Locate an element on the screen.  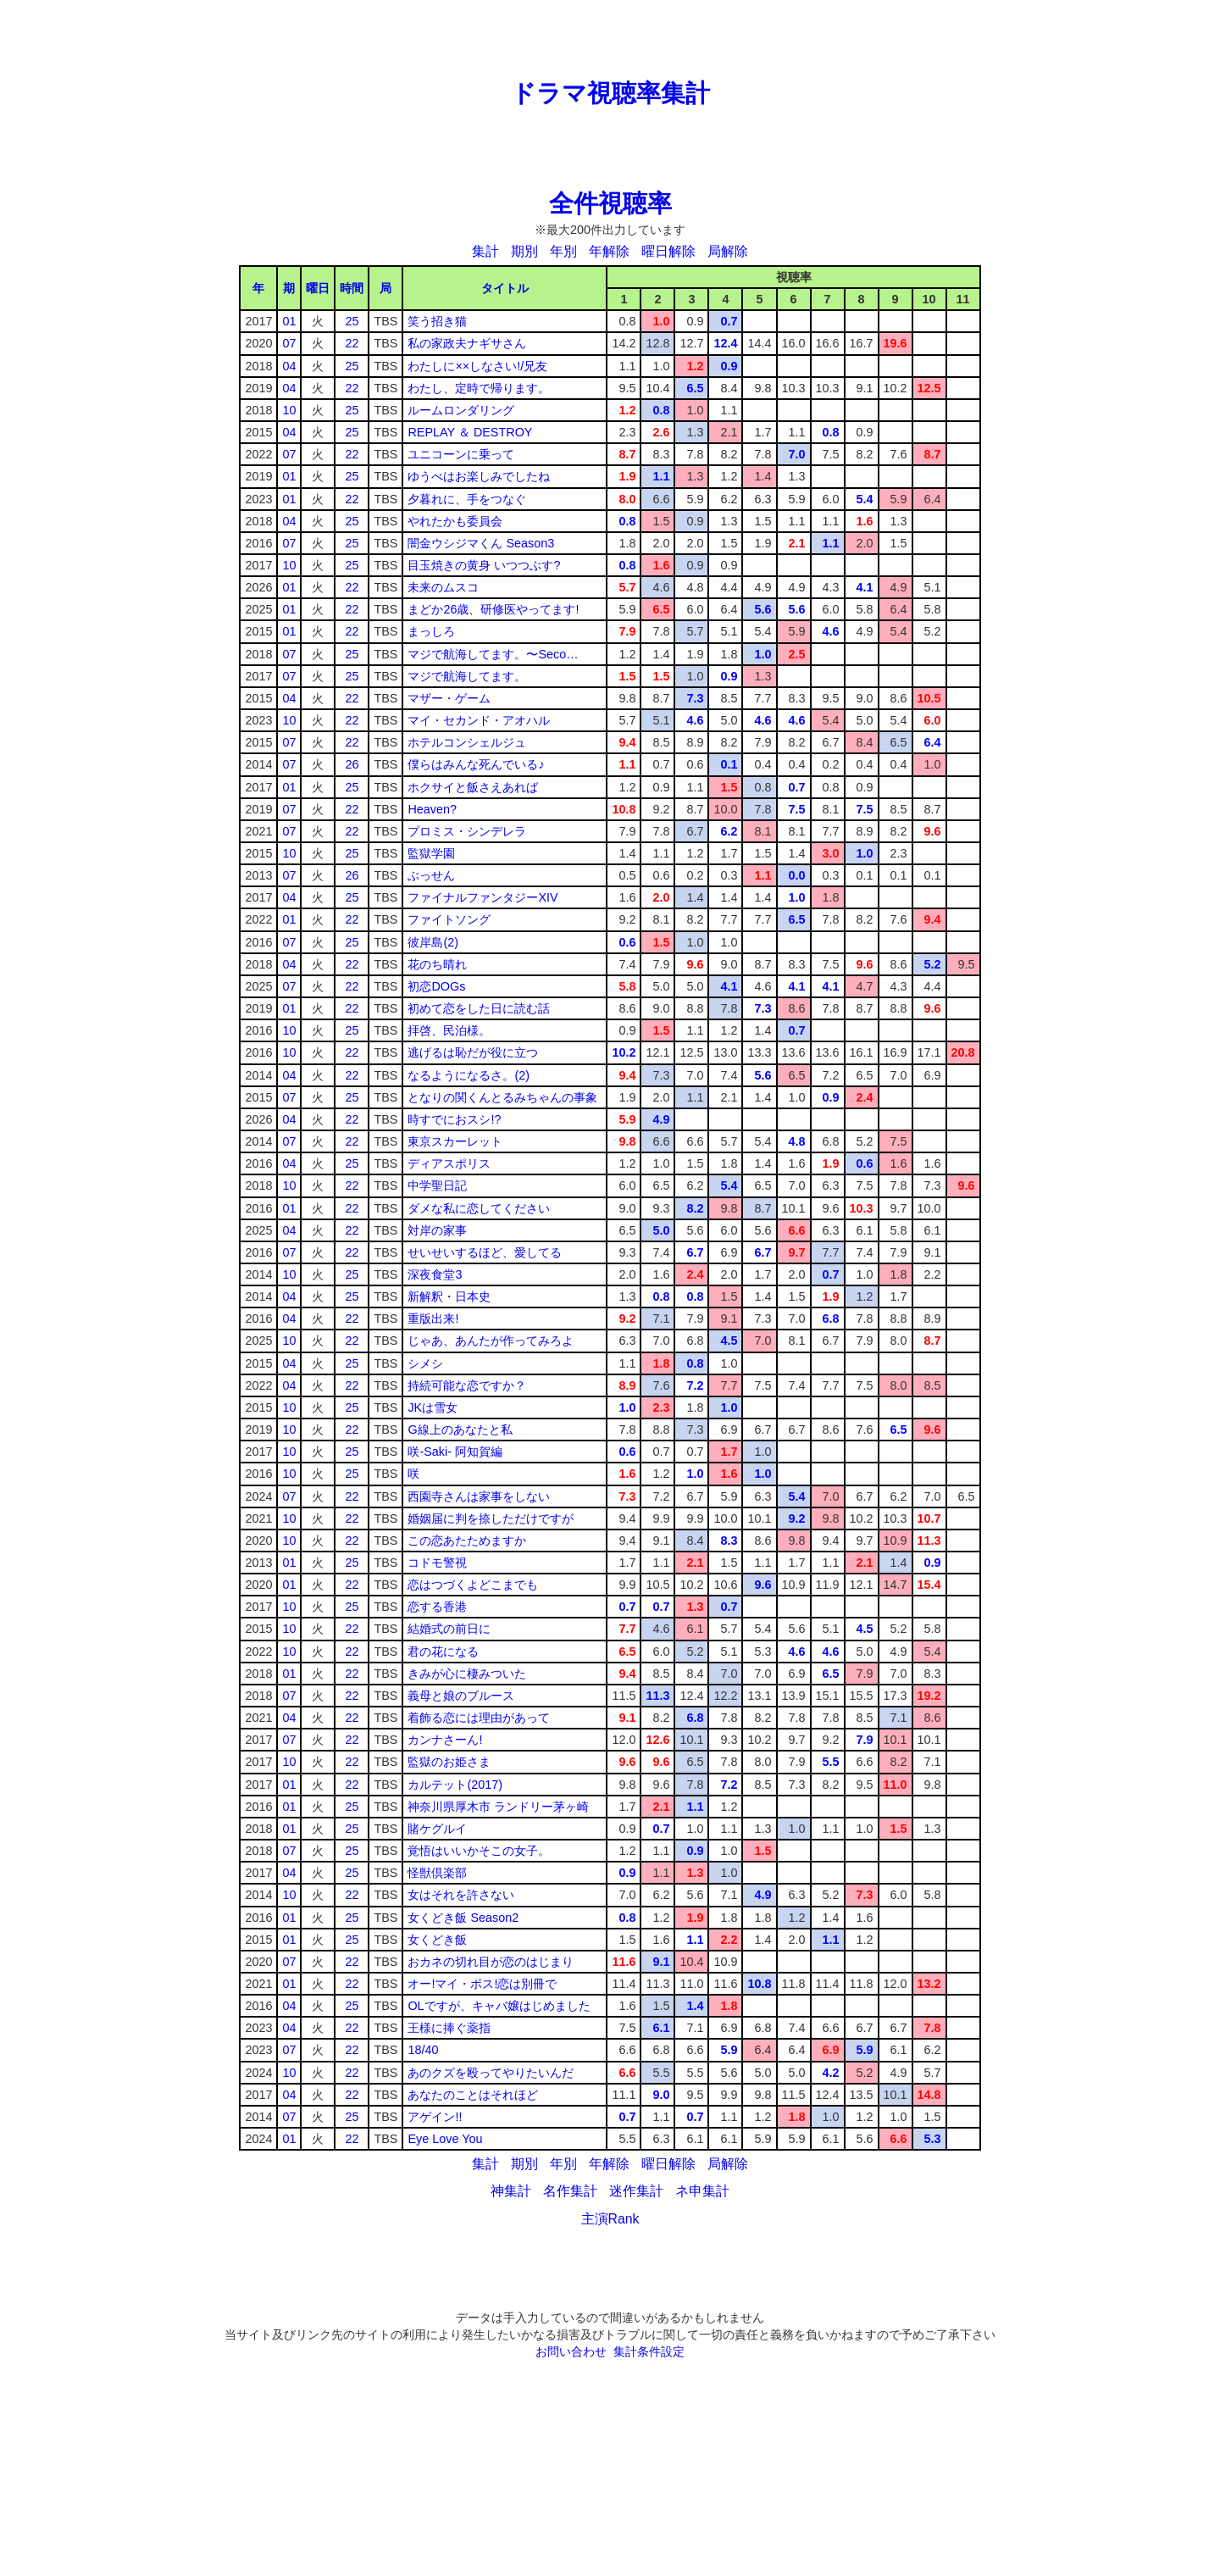
きみが心に棲みついた is located at coordinates (467, 1673).